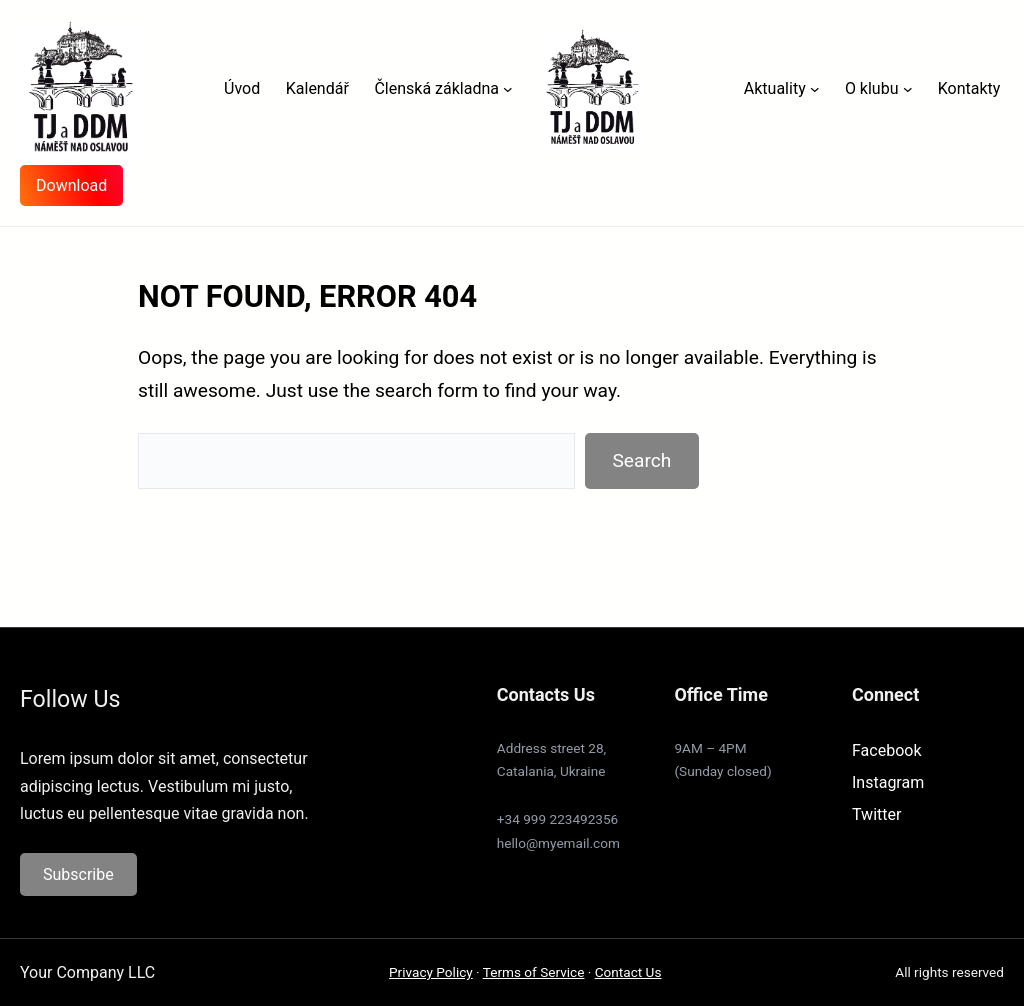 This screenshot has width=1024, height=1006. What do you see at coordinates (71, 185) in the screenshot?
I see `Download` at bounding box center [71, 185].